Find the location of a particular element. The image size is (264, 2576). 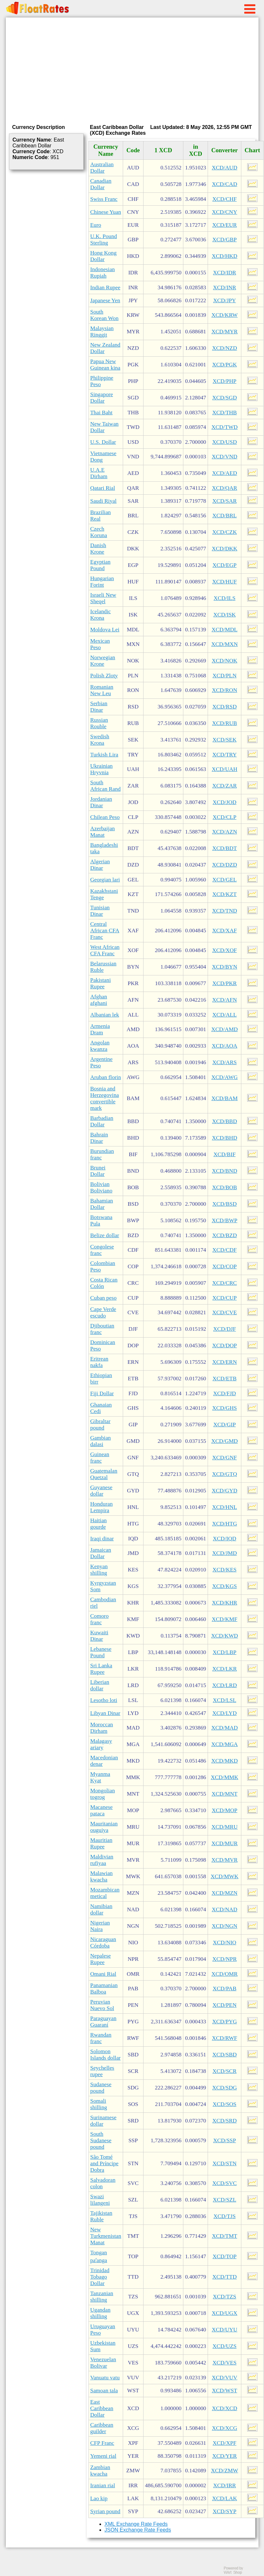

XCD/AOA is located at coordinates (224, 1046).